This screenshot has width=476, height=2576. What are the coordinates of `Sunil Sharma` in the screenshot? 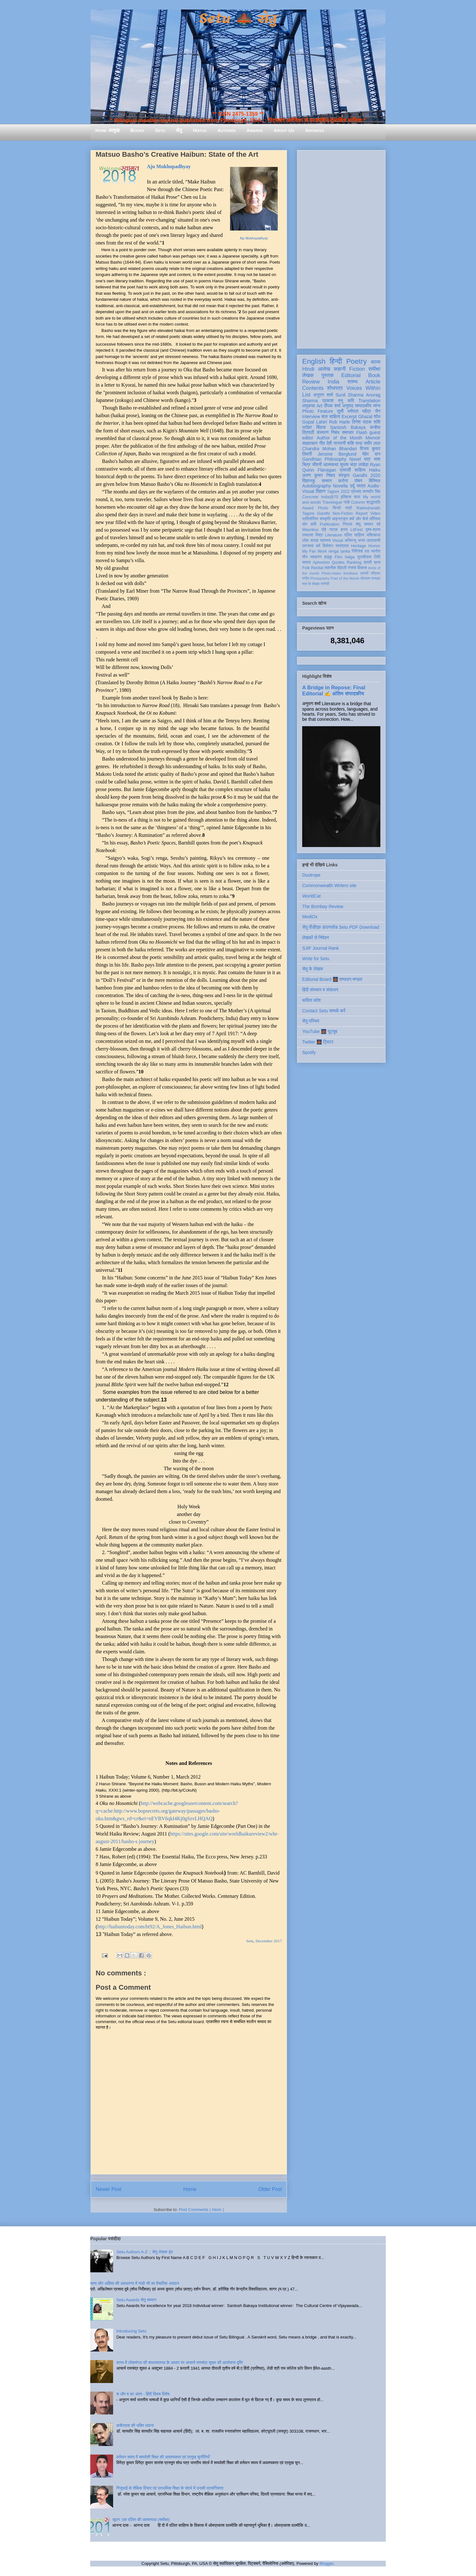 It's located at (350, 394).